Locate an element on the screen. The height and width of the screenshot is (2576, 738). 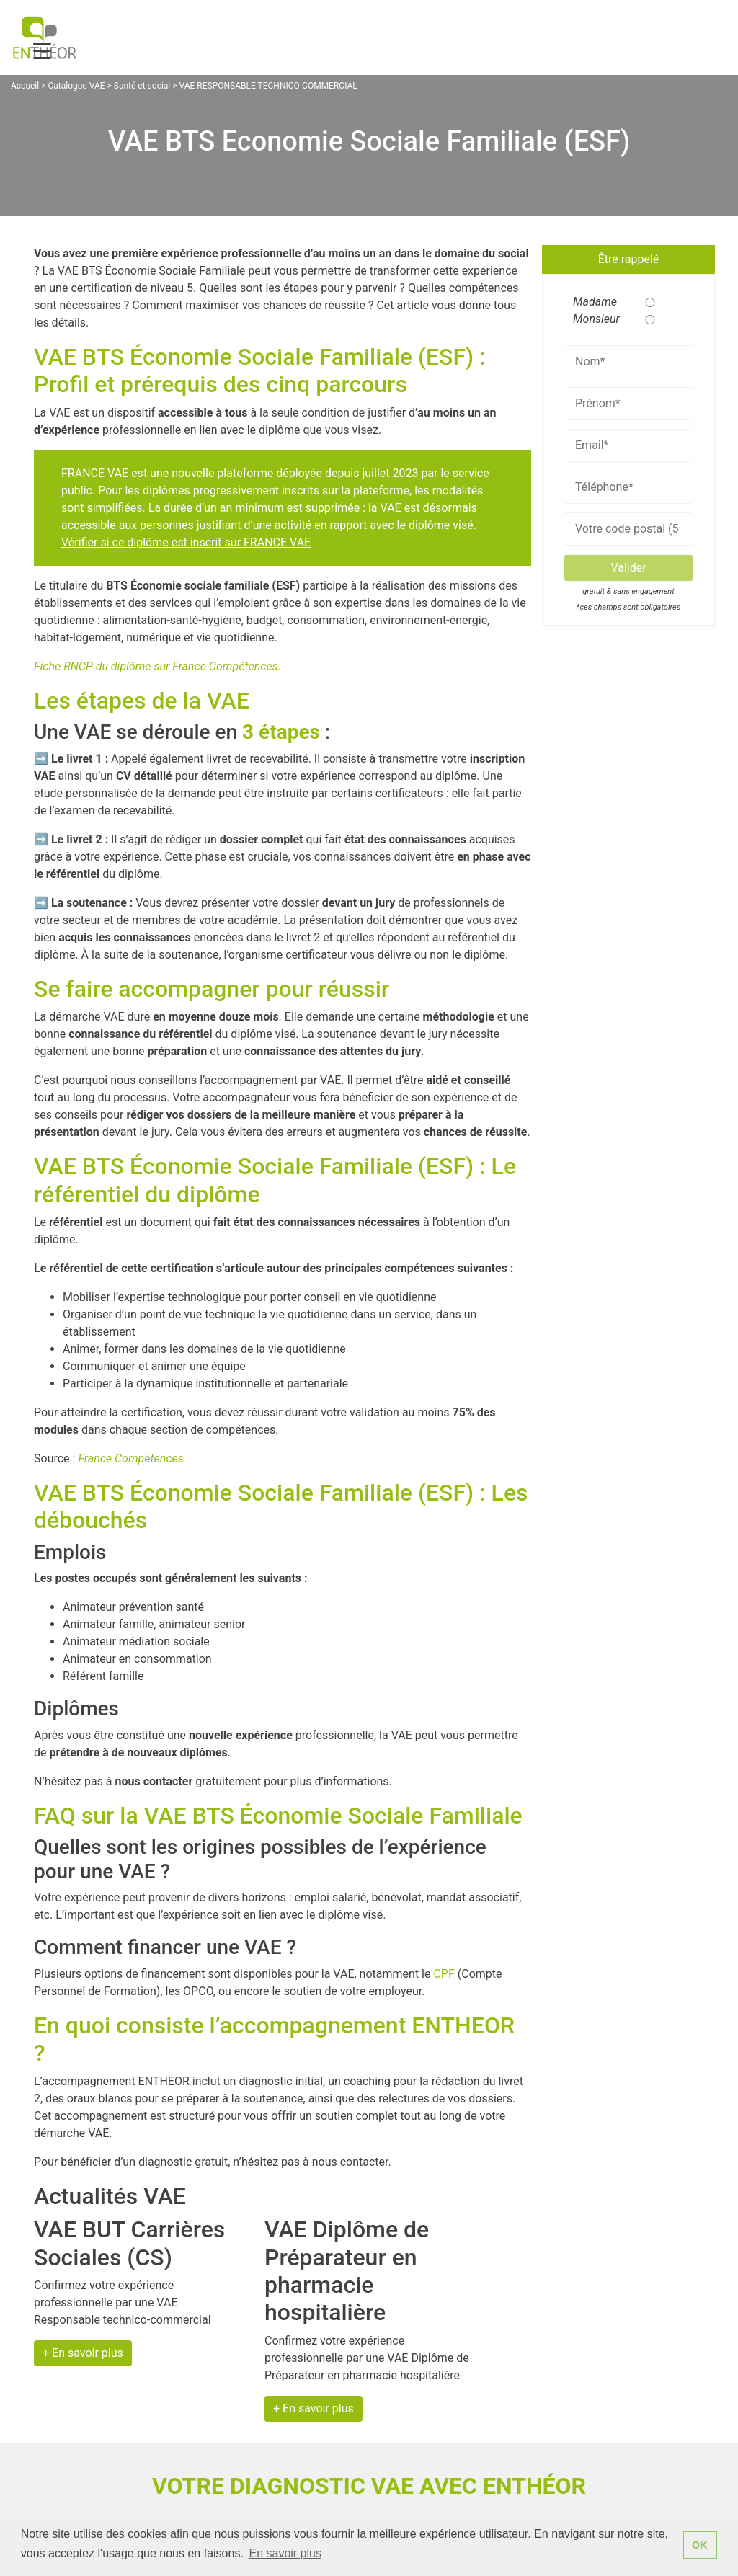
CPF is located at coordinates (443, 1974).